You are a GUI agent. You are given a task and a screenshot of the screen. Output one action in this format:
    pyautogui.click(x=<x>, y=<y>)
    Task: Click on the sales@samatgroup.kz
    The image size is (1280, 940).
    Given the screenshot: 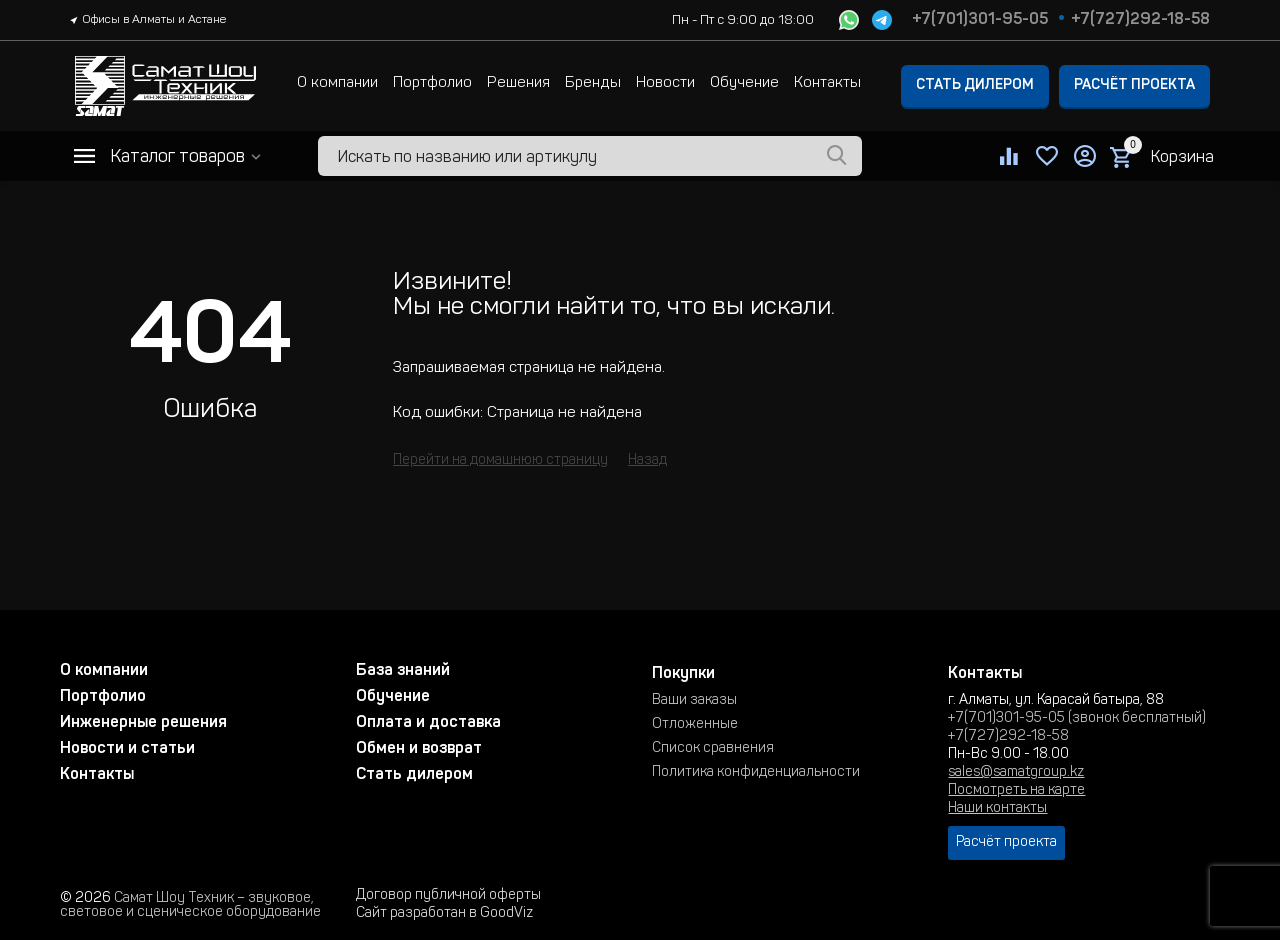 What is the action you would take?
    pyautogui.click(x=1016, y=773)
    